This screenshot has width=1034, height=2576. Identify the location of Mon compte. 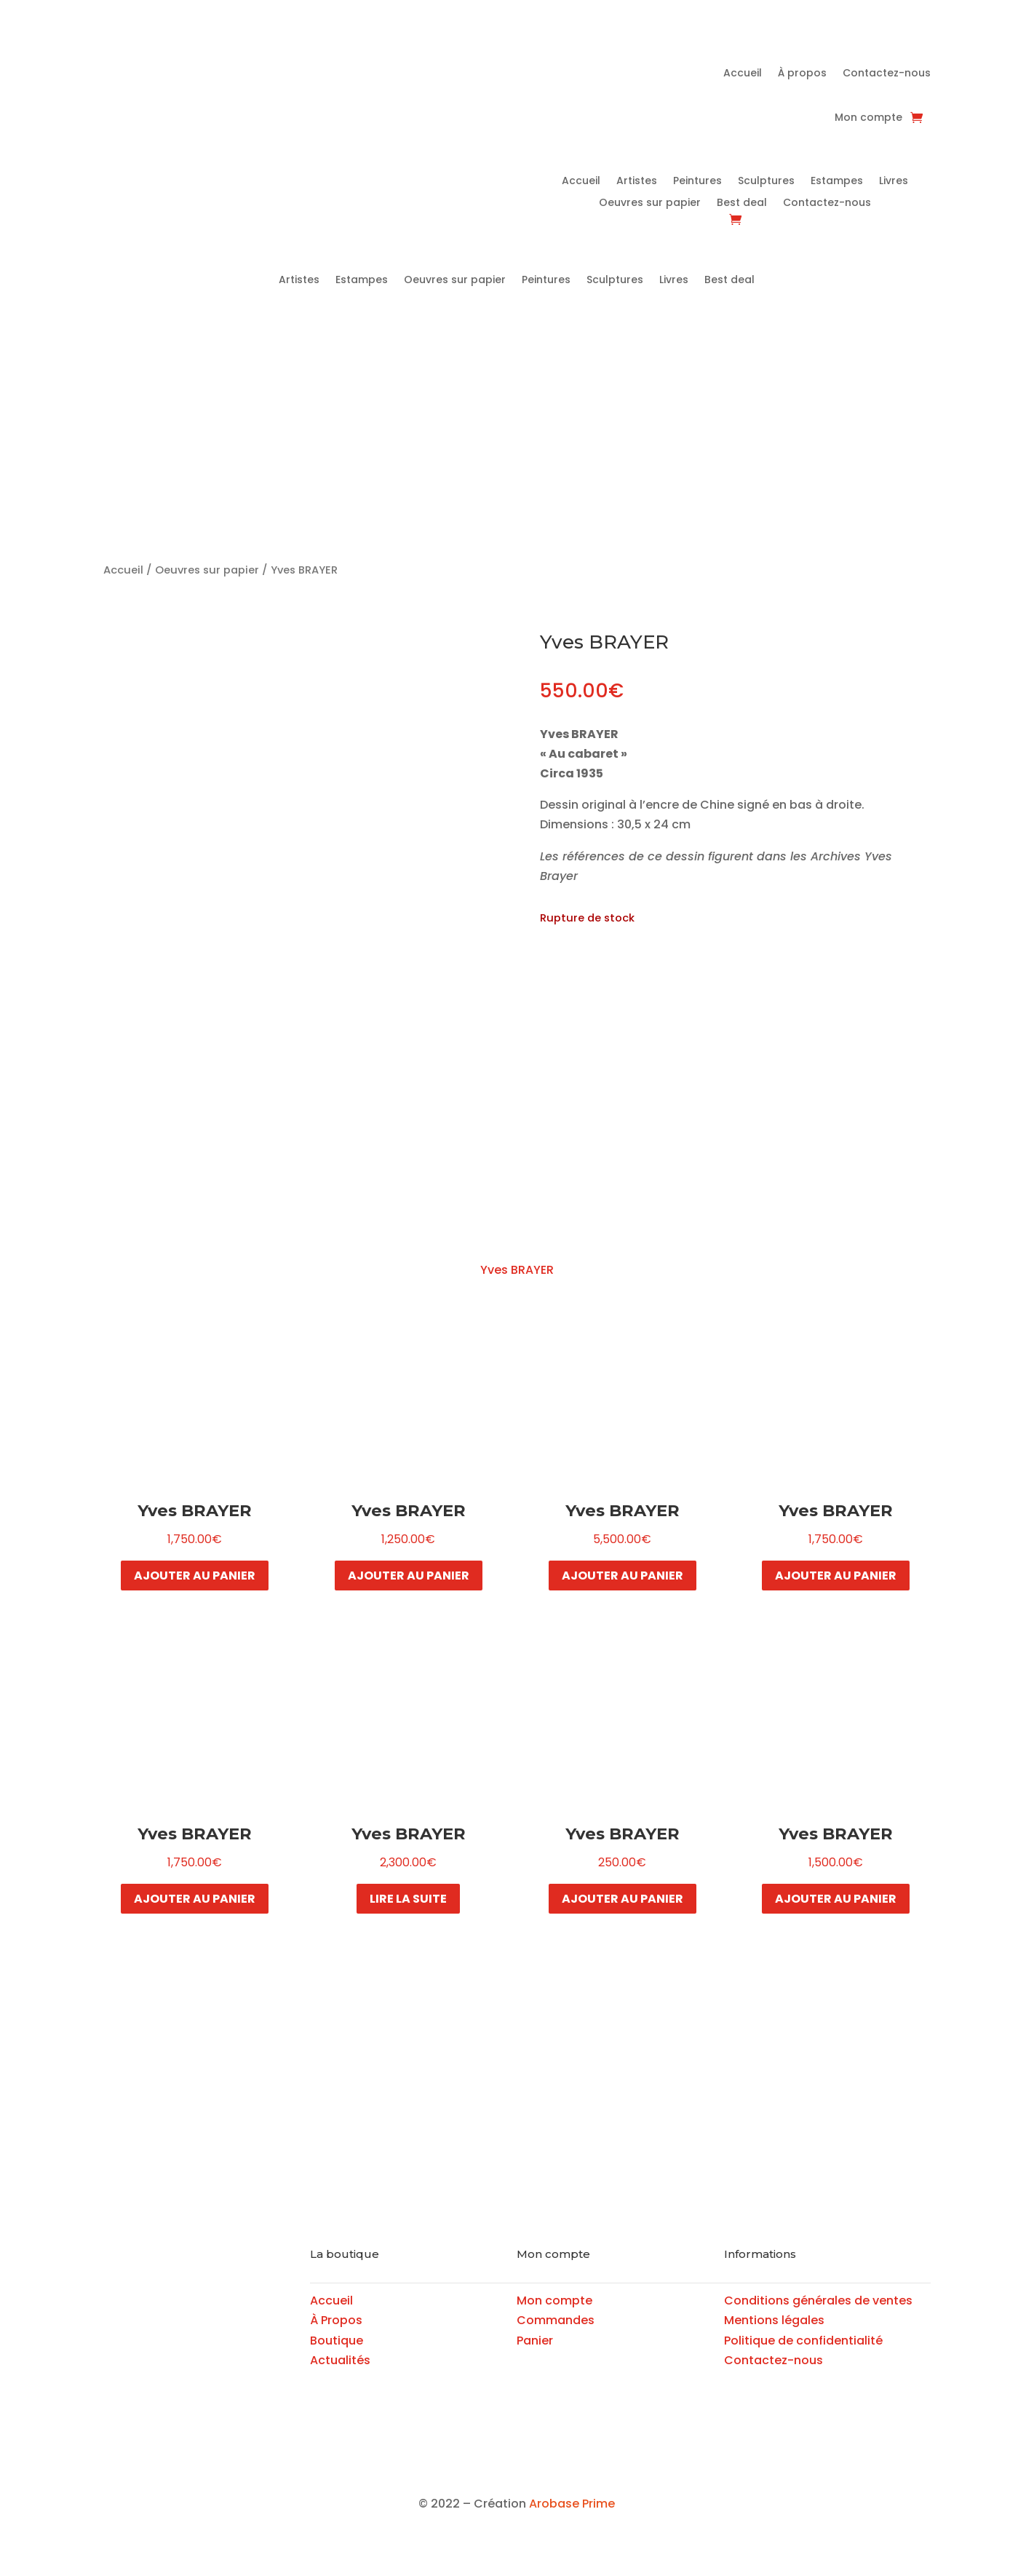
(868, 118).